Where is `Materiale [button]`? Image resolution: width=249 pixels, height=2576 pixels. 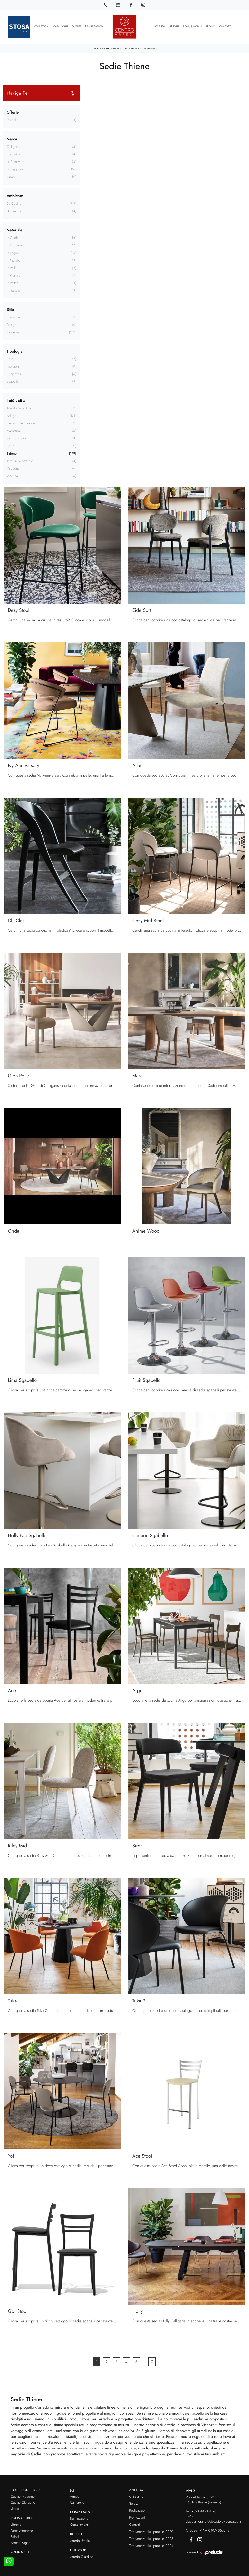 Materiale [button] is located at coordinates (14, 230).